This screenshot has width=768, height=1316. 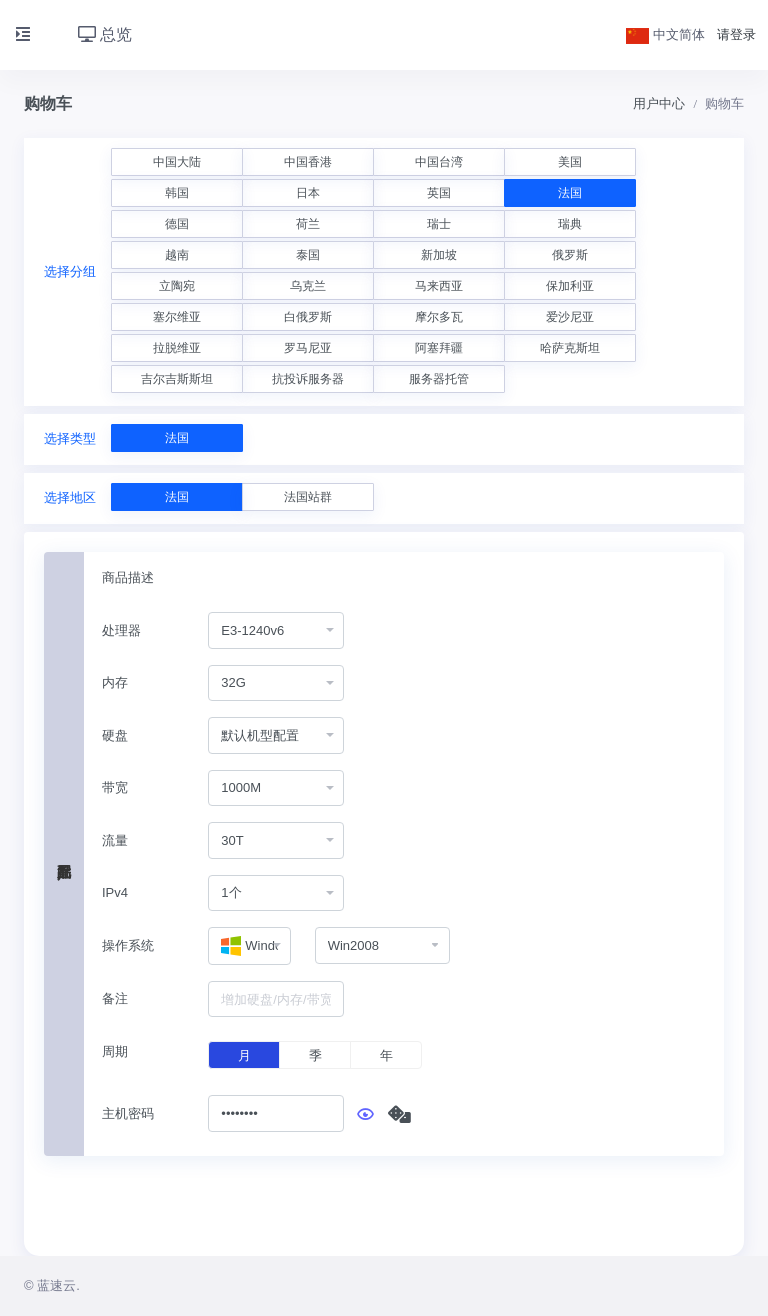 I want to click on 保加利亚, so click(x=570, y=286).